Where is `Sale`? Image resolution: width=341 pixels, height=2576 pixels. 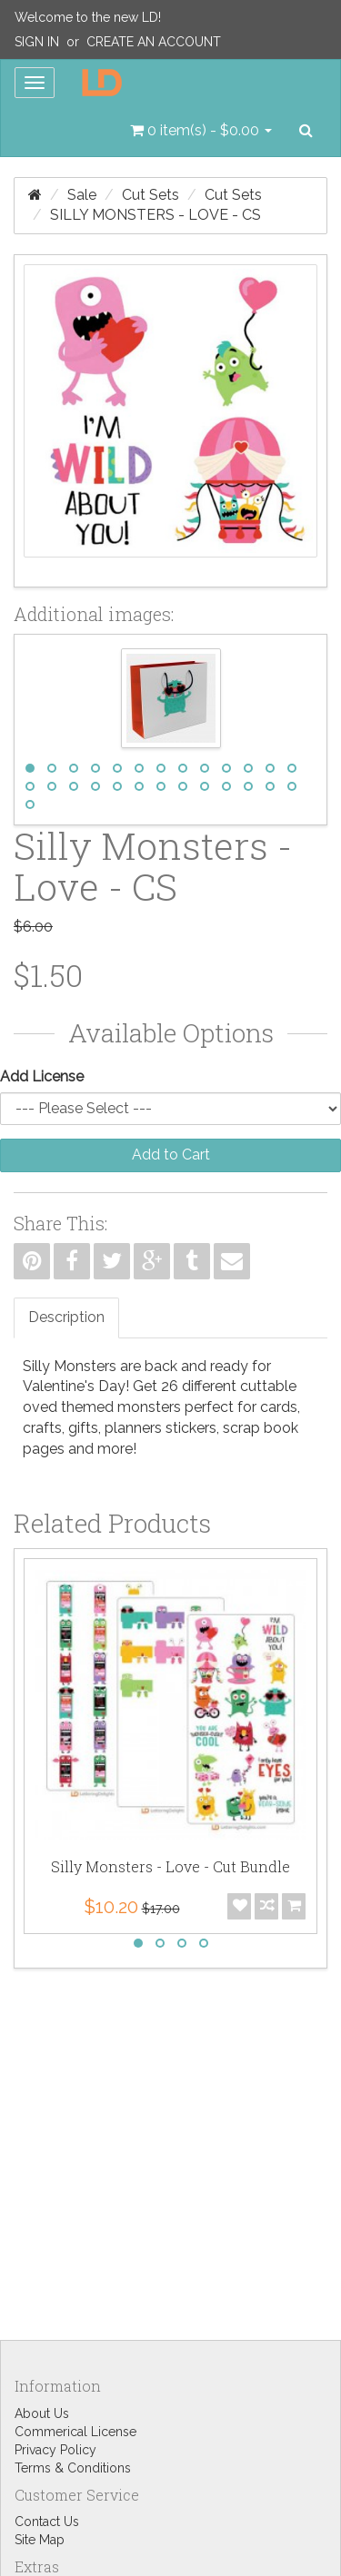 Sale is located at coordinates (81, 194).